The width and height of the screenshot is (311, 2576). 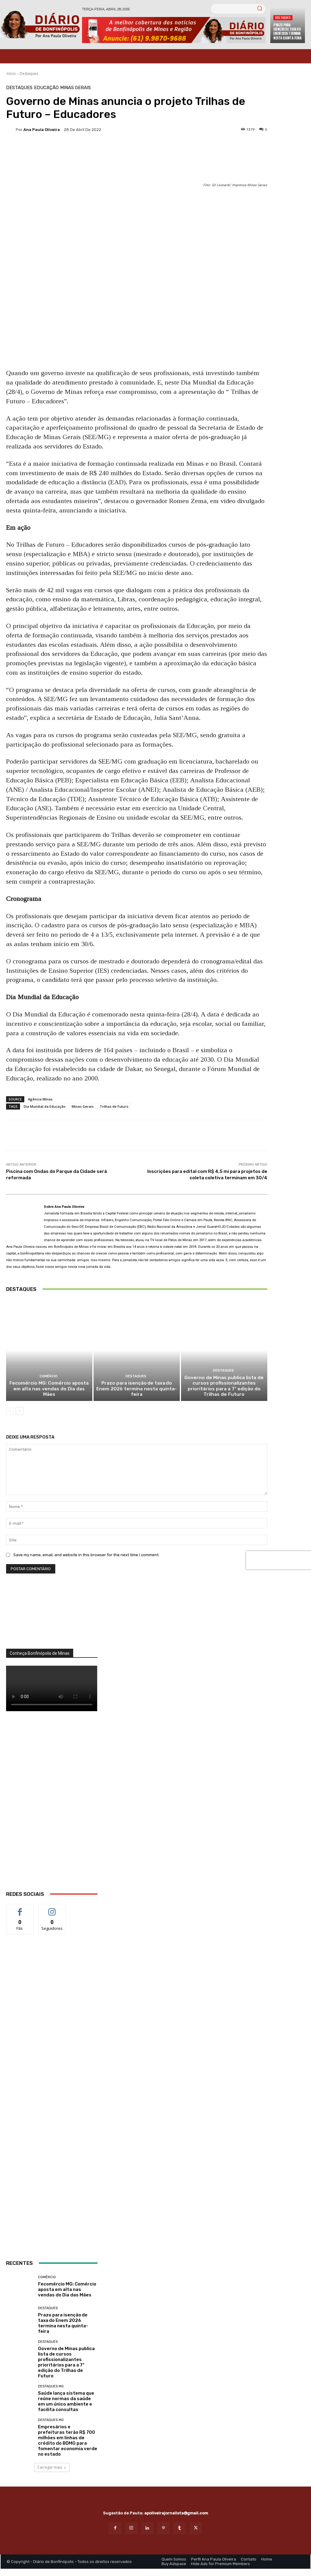 I want to click on Ana Paula Oliveira, so click(x=41, y=130).